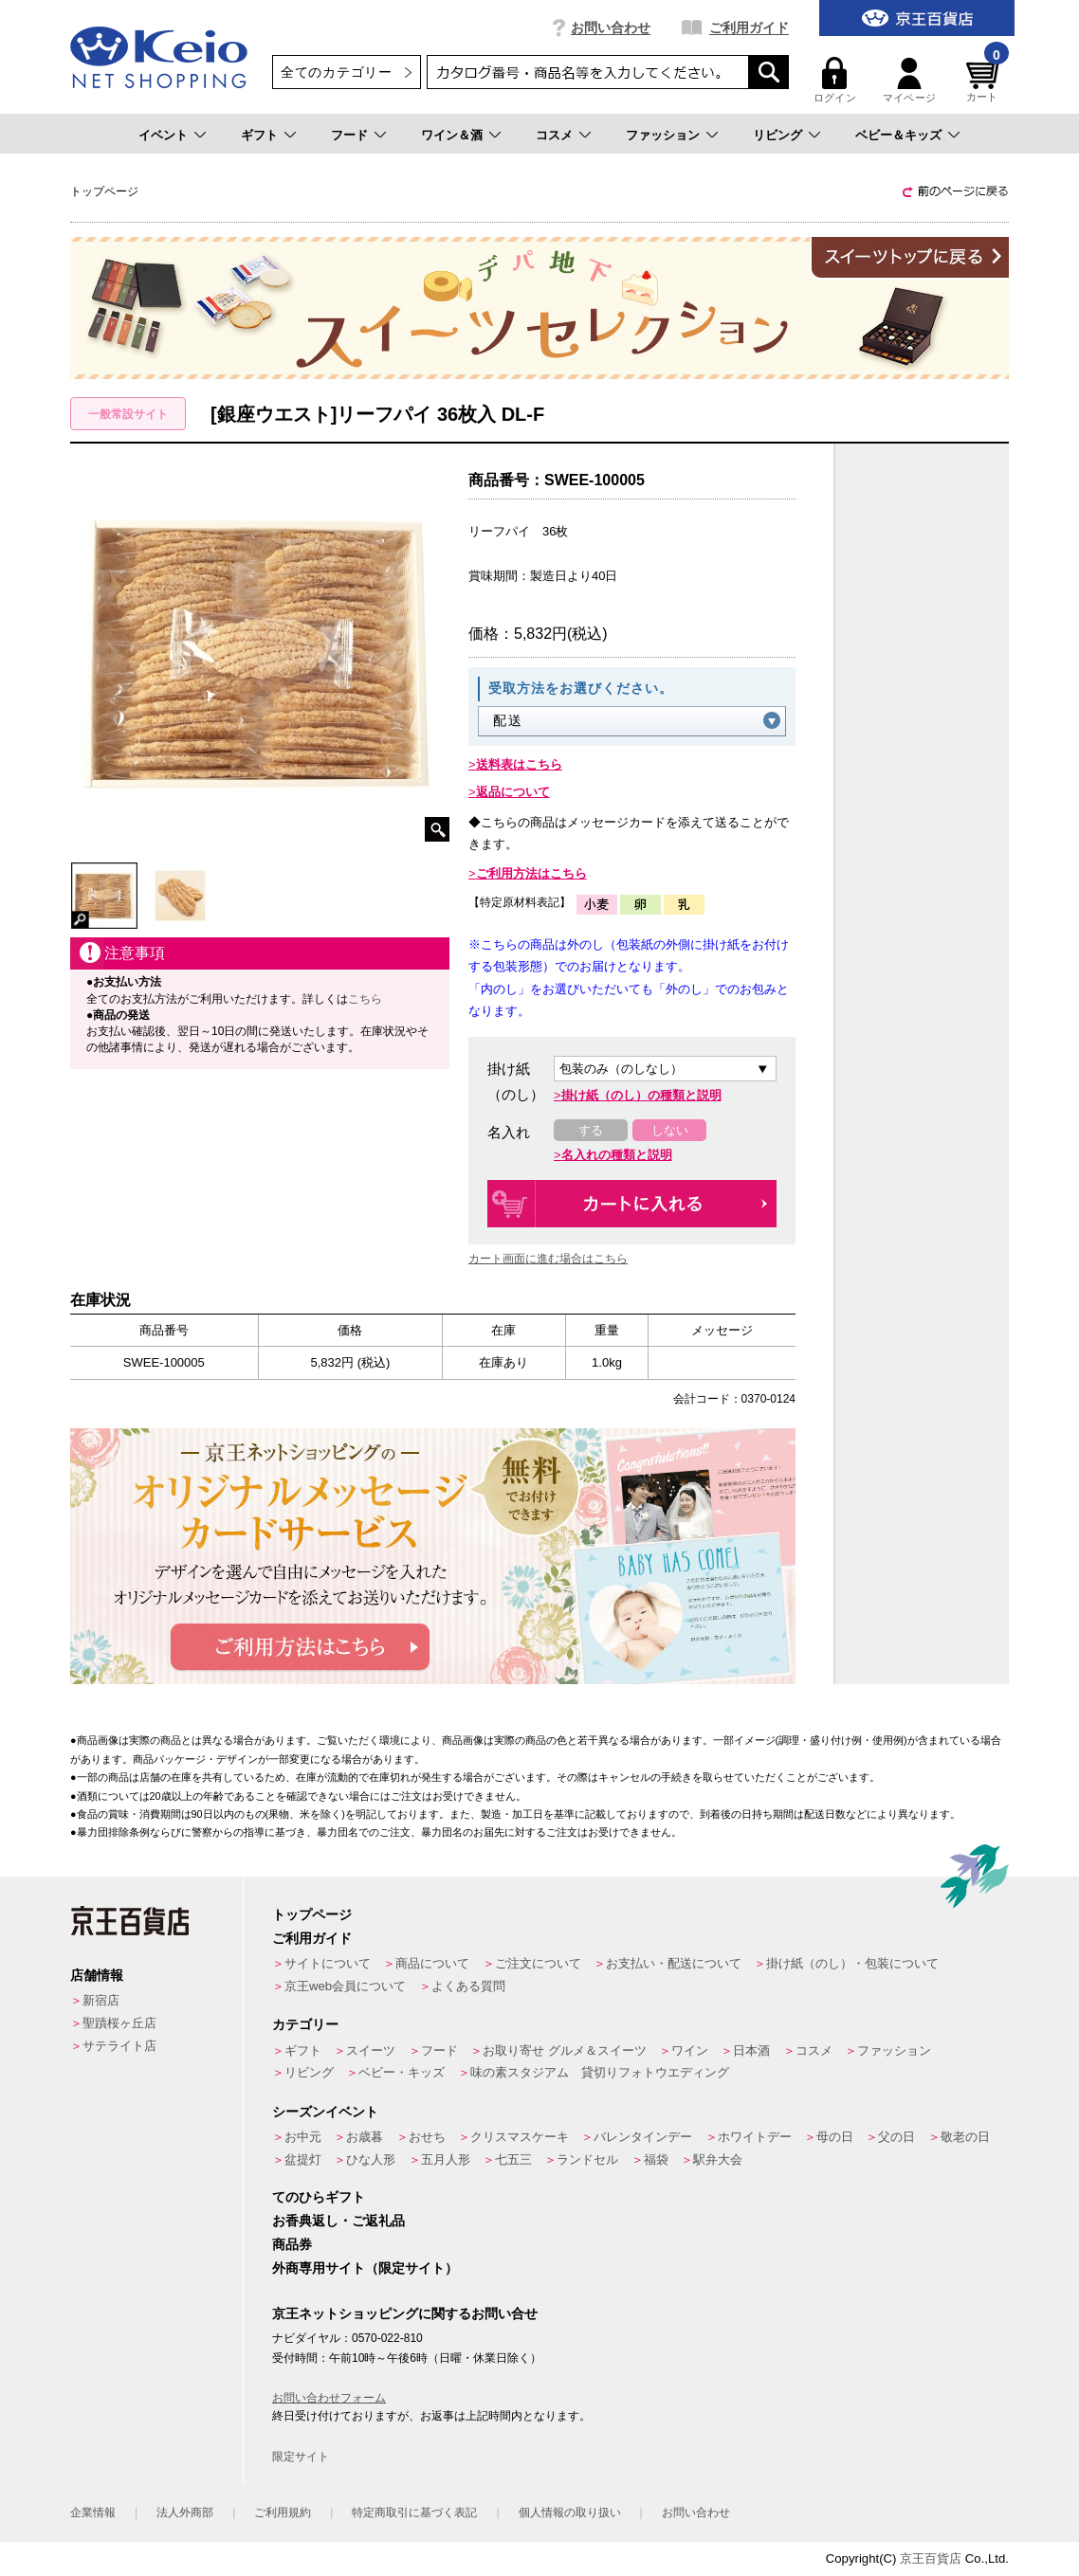  I want to click on 京王百貨店, so click(930, 2558).